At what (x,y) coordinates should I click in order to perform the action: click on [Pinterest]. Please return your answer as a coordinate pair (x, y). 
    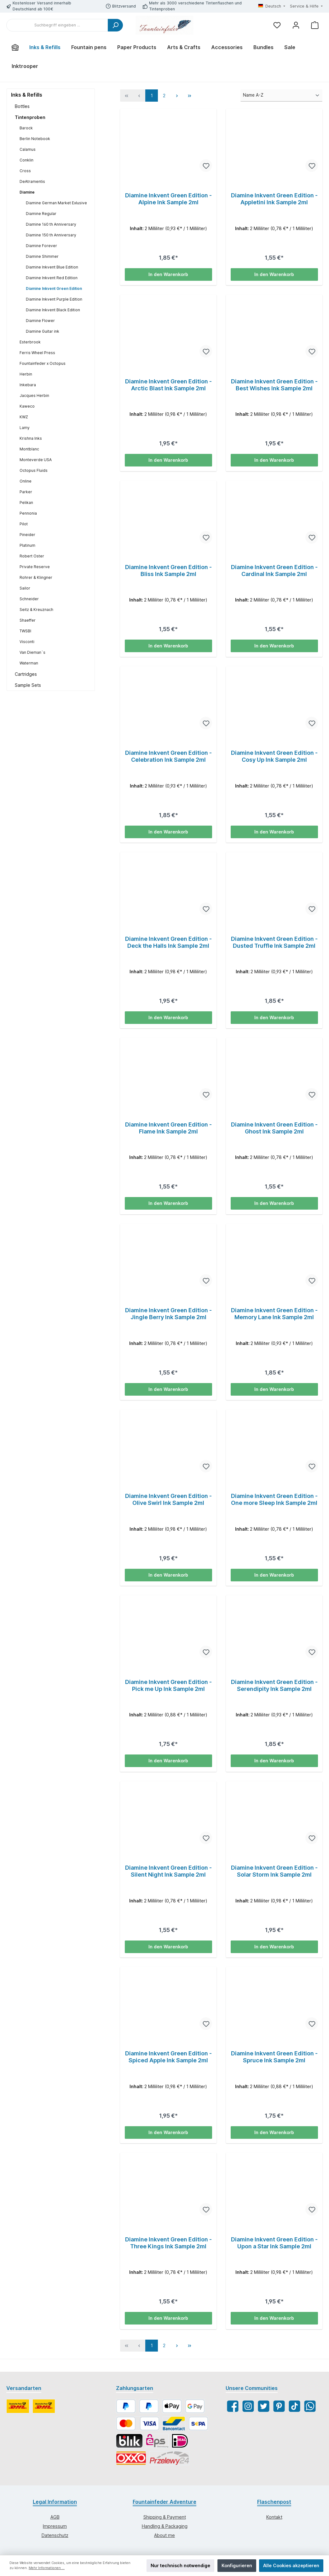
    Looking at the image, I should click on (279, 2409).